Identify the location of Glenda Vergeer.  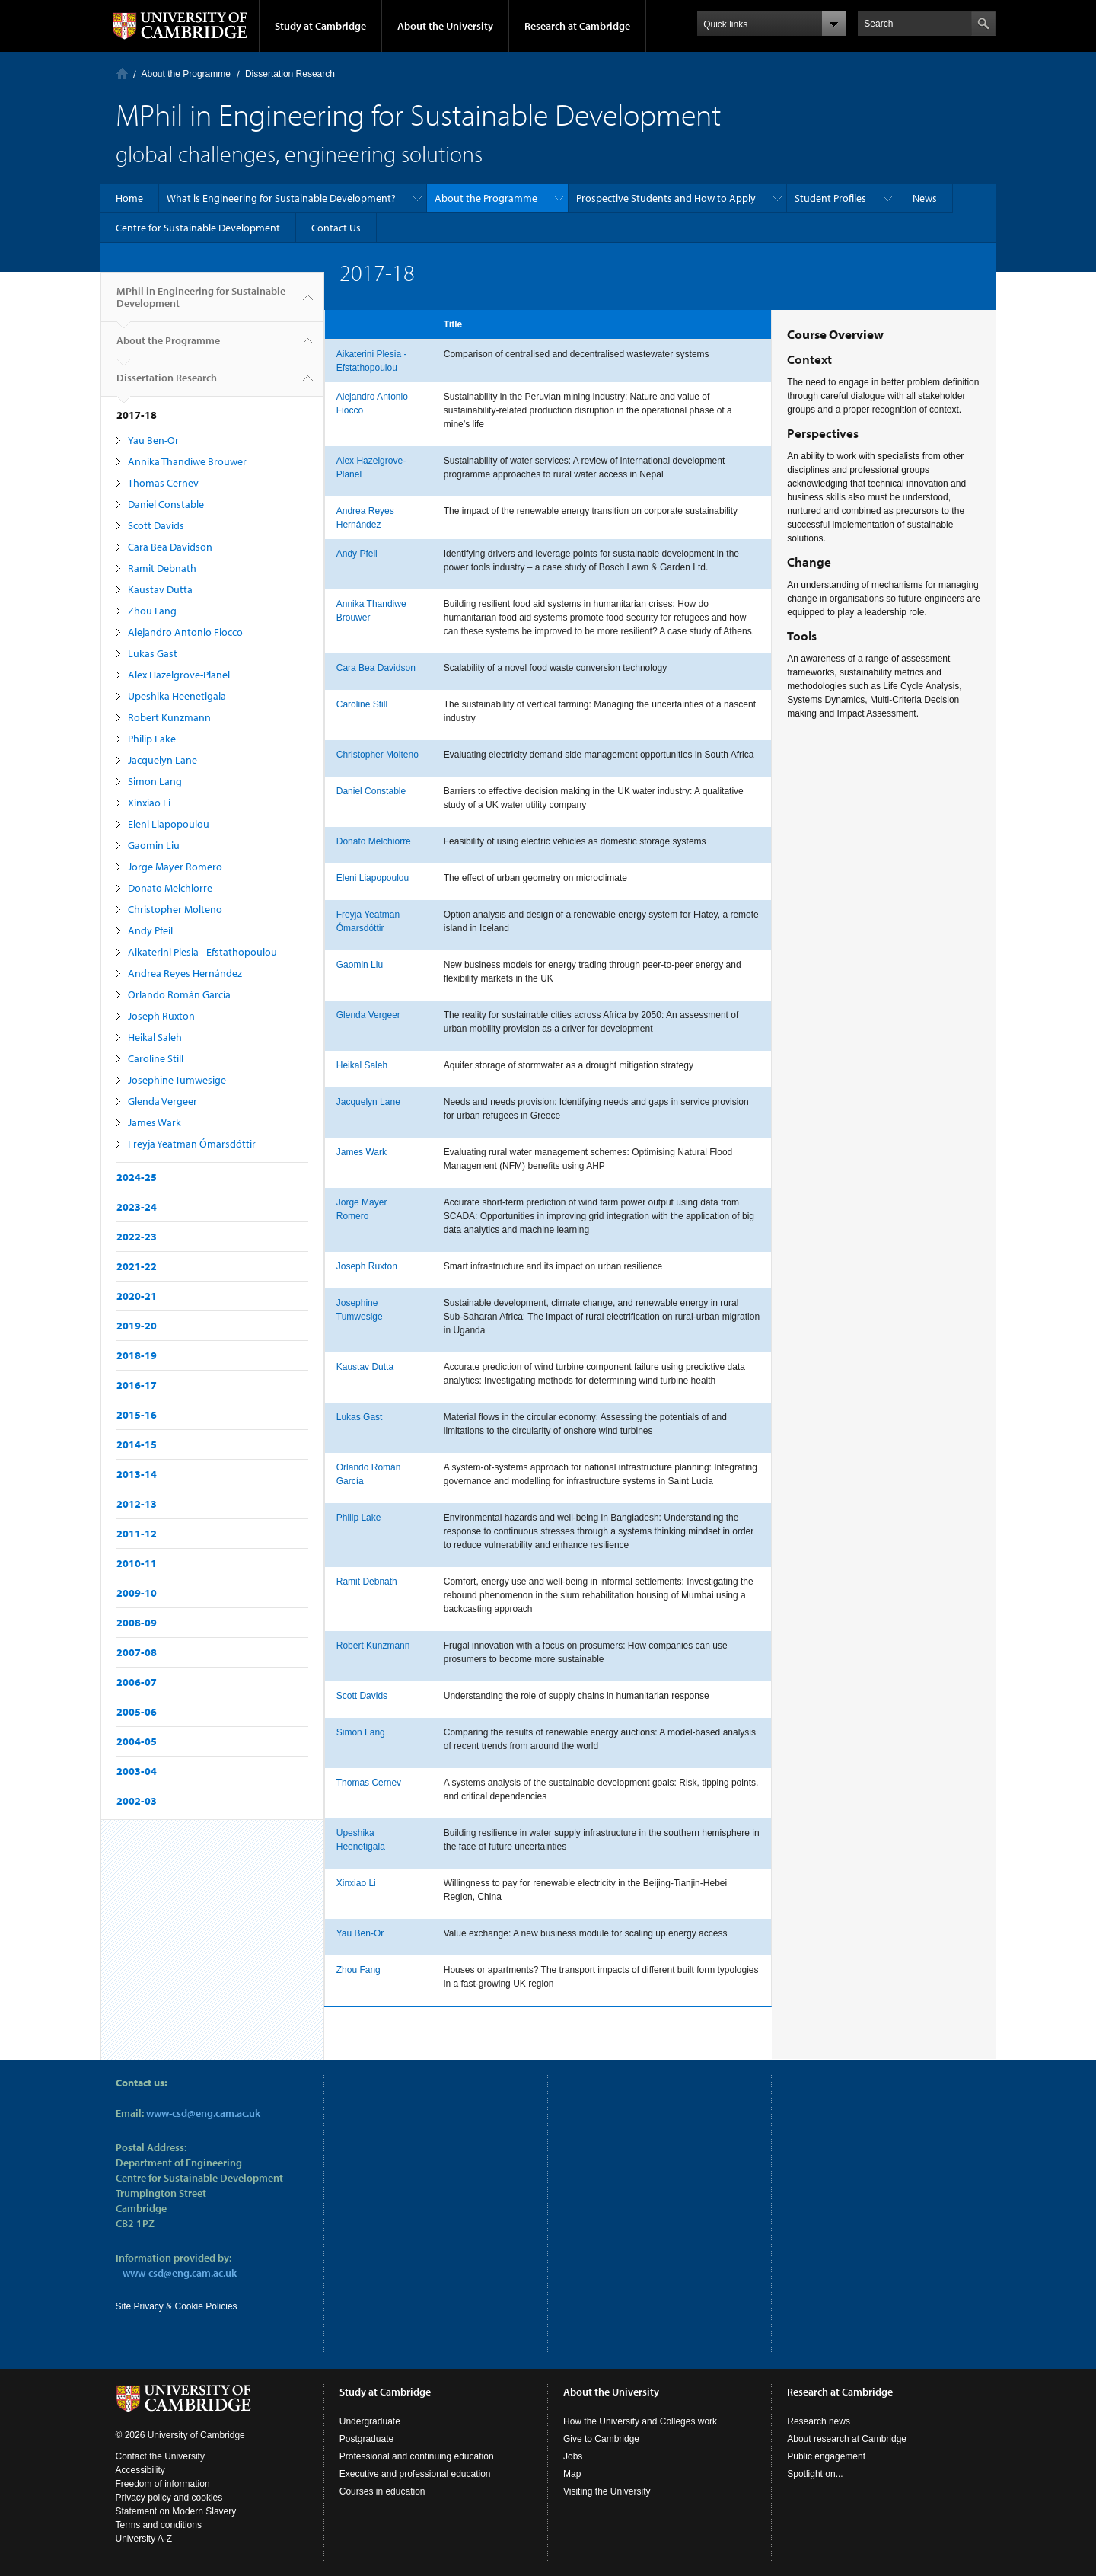
(162, 1101).